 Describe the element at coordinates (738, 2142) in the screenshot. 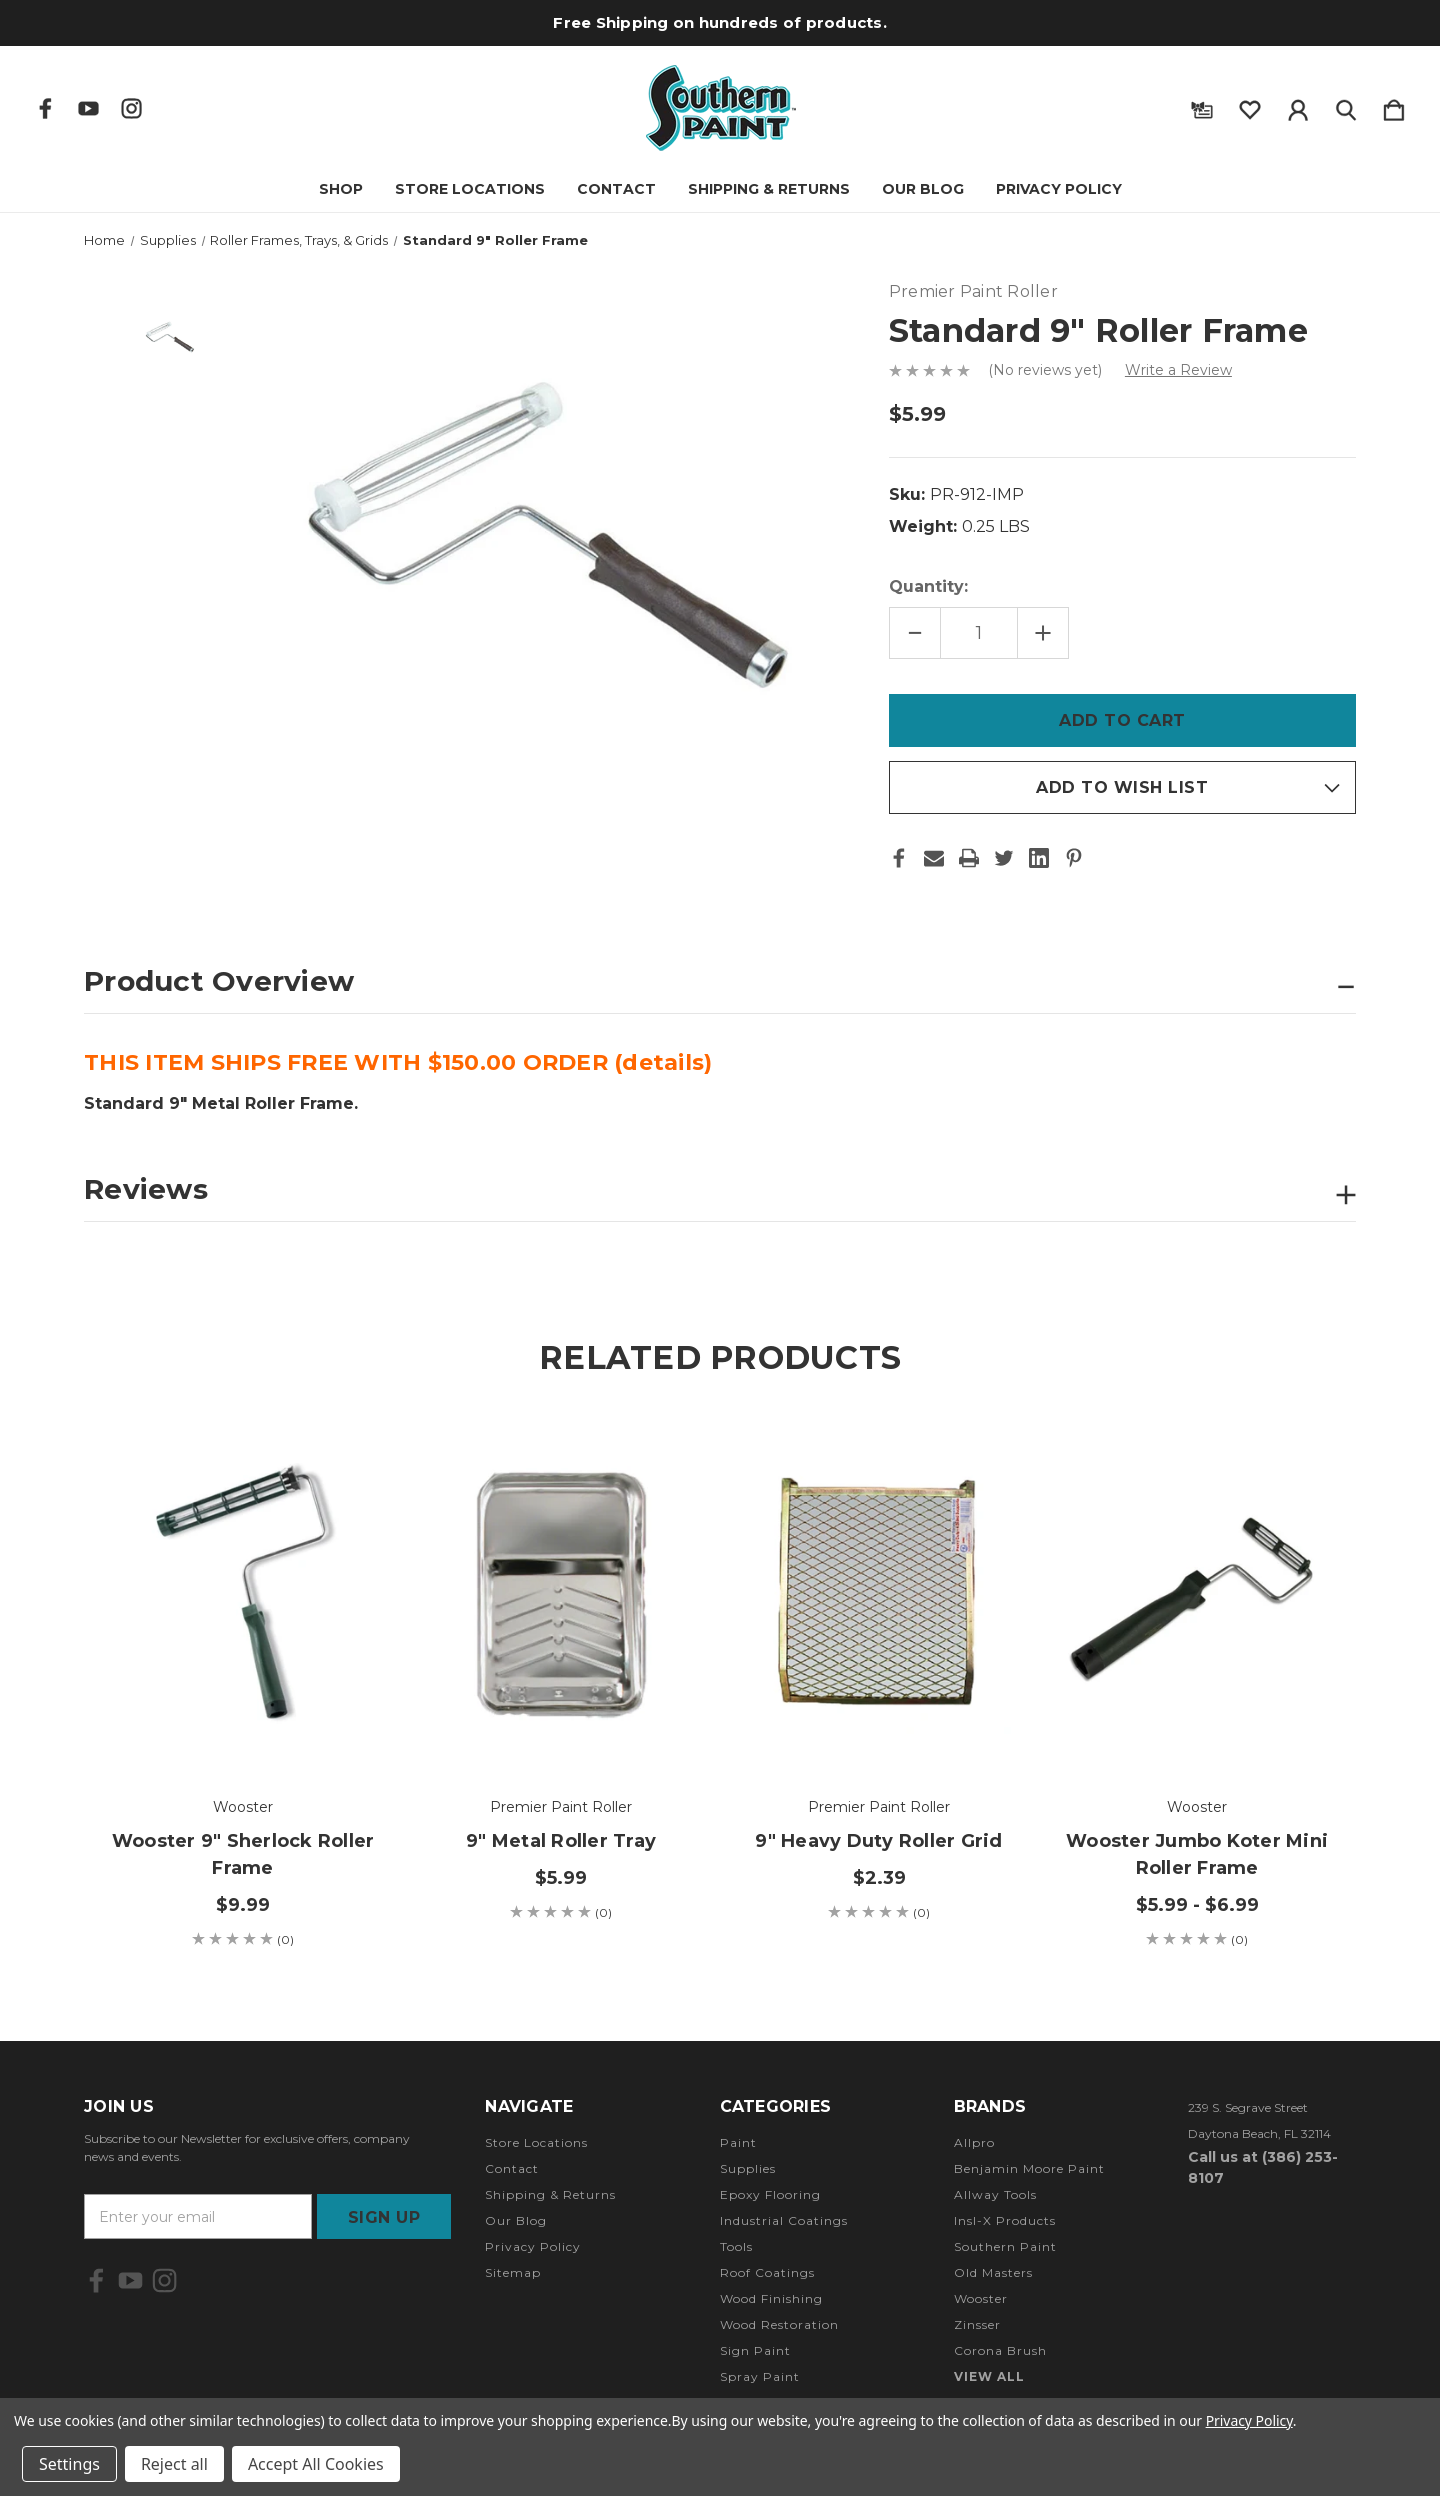

I see `Paint` at that location.